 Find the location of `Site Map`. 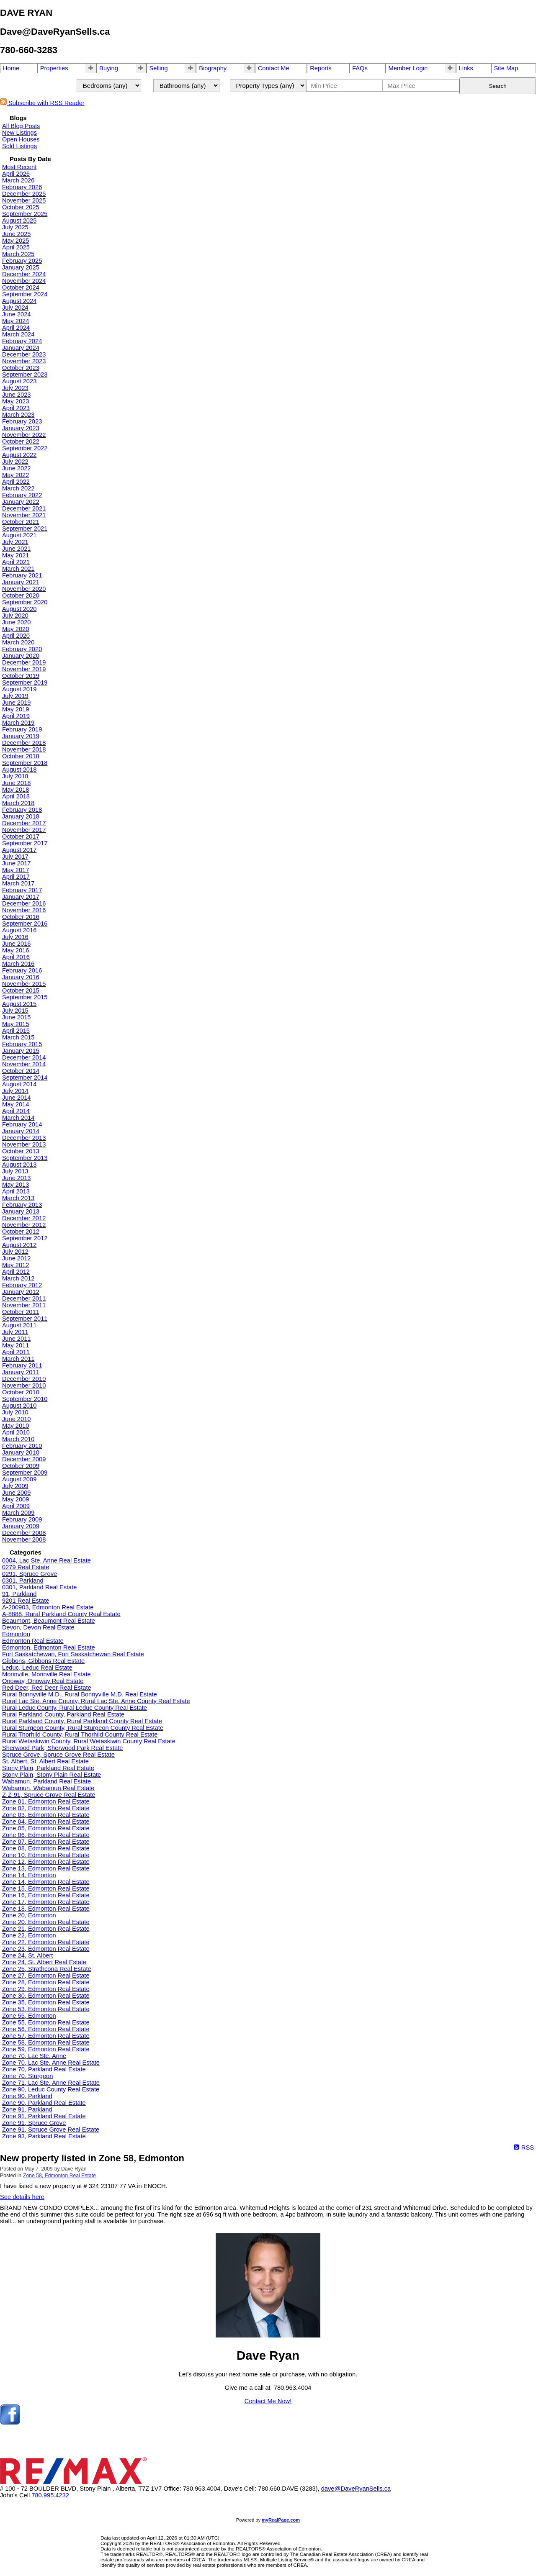

Site Map is located at coordinates (506, 68).